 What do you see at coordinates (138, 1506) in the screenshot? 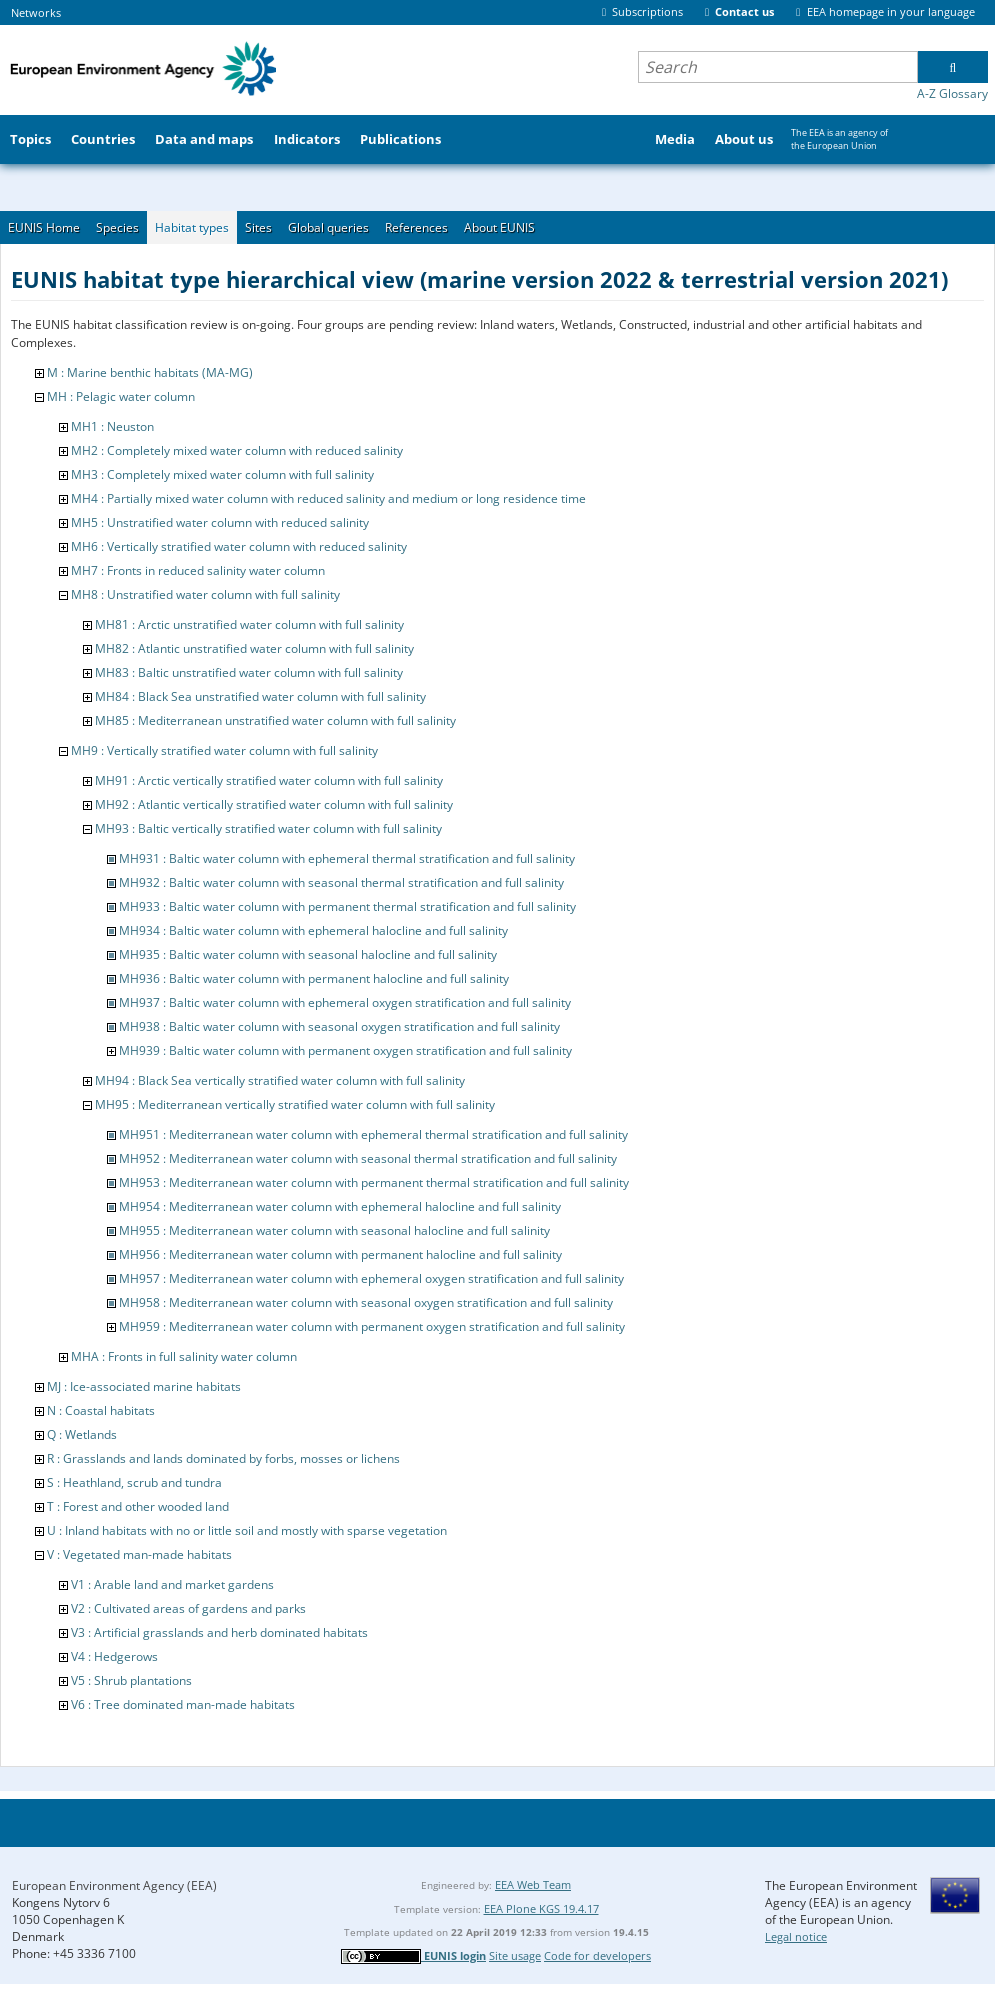
I see `T : Forest and other wooded land` at bounding box center [138, 1506].